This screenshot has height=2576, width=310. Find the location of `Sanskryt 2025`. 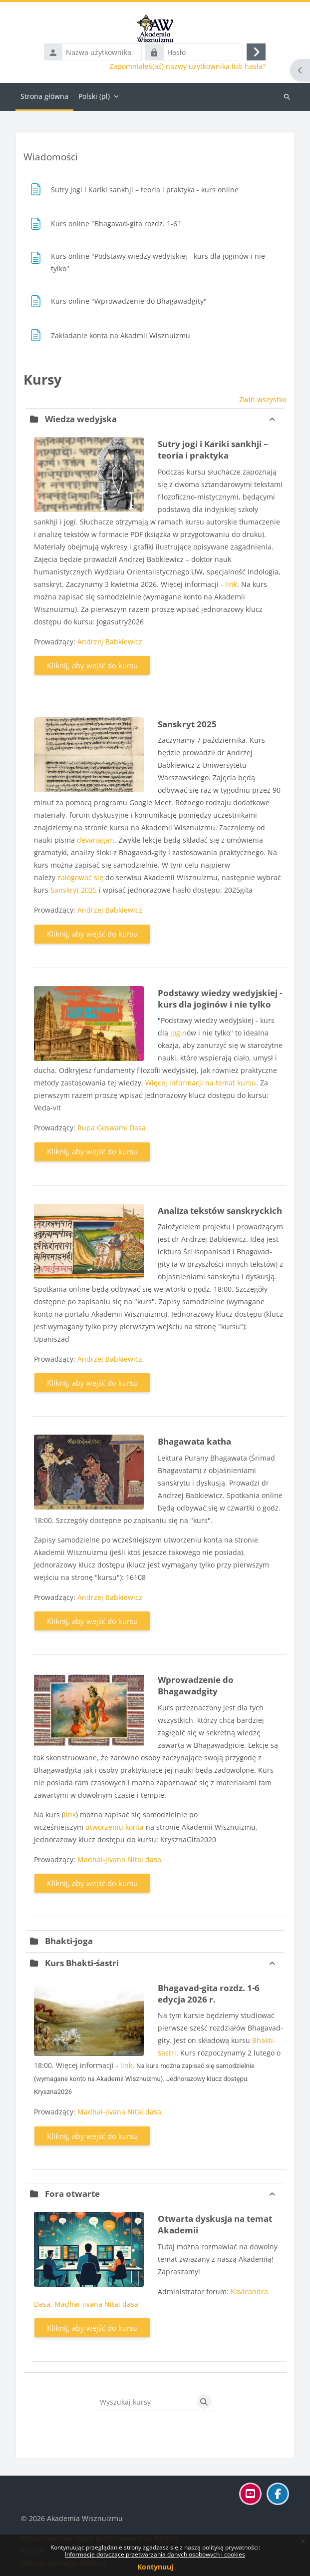

Sanskryt 2025 is located at coordinates (187, 724).